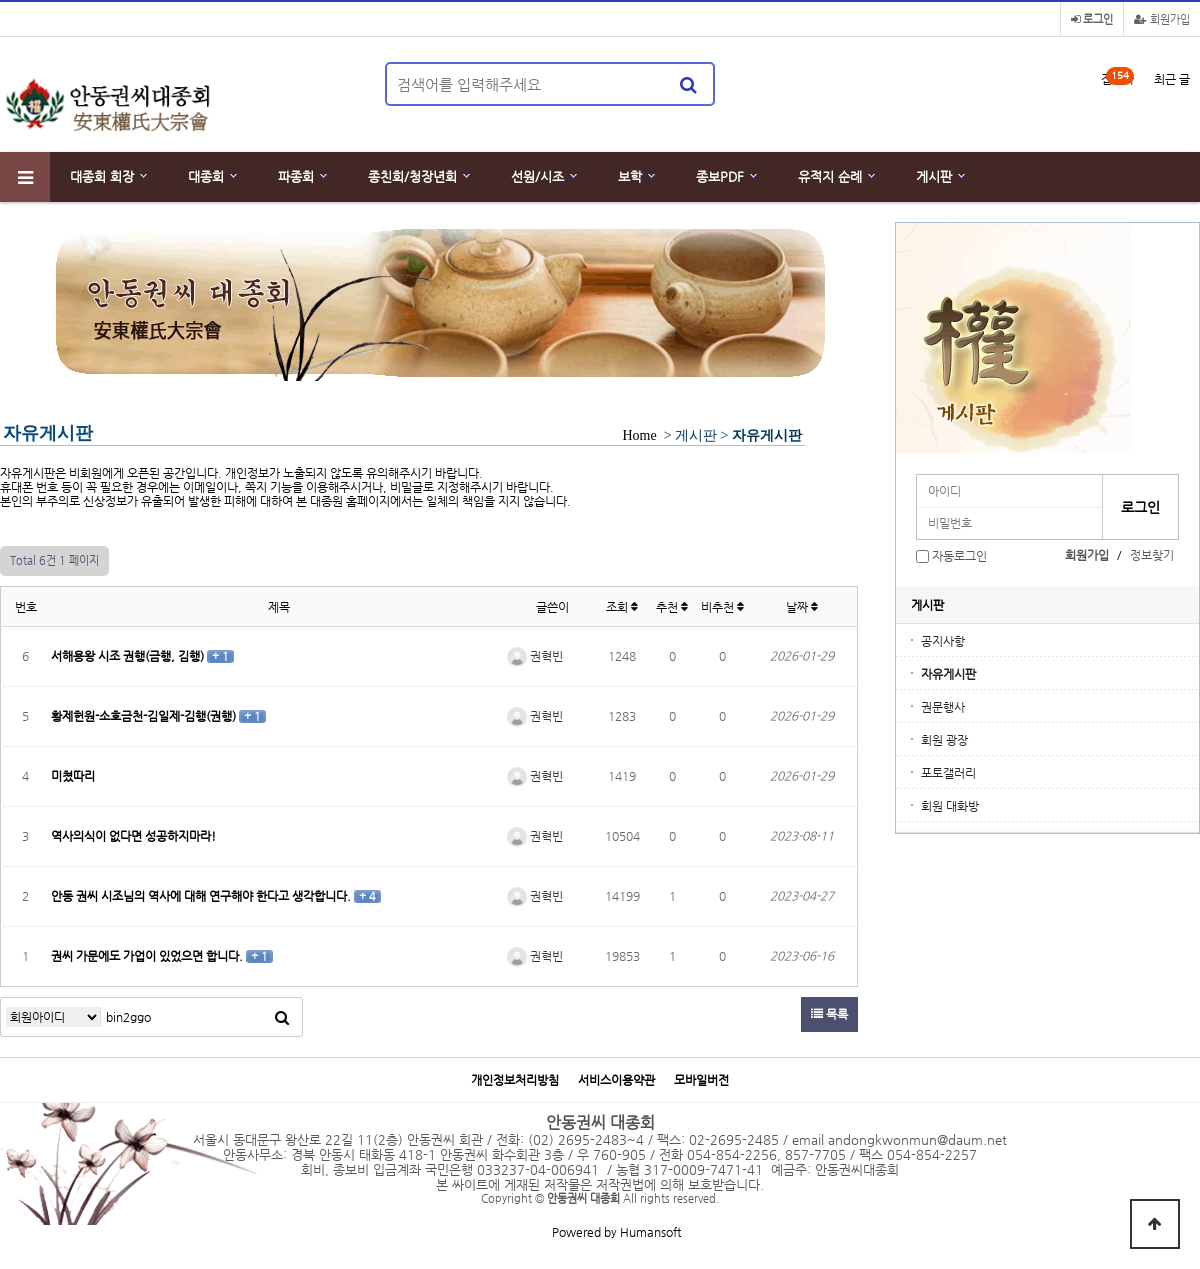  I want to click on 선원/시조, so click(537, 176).